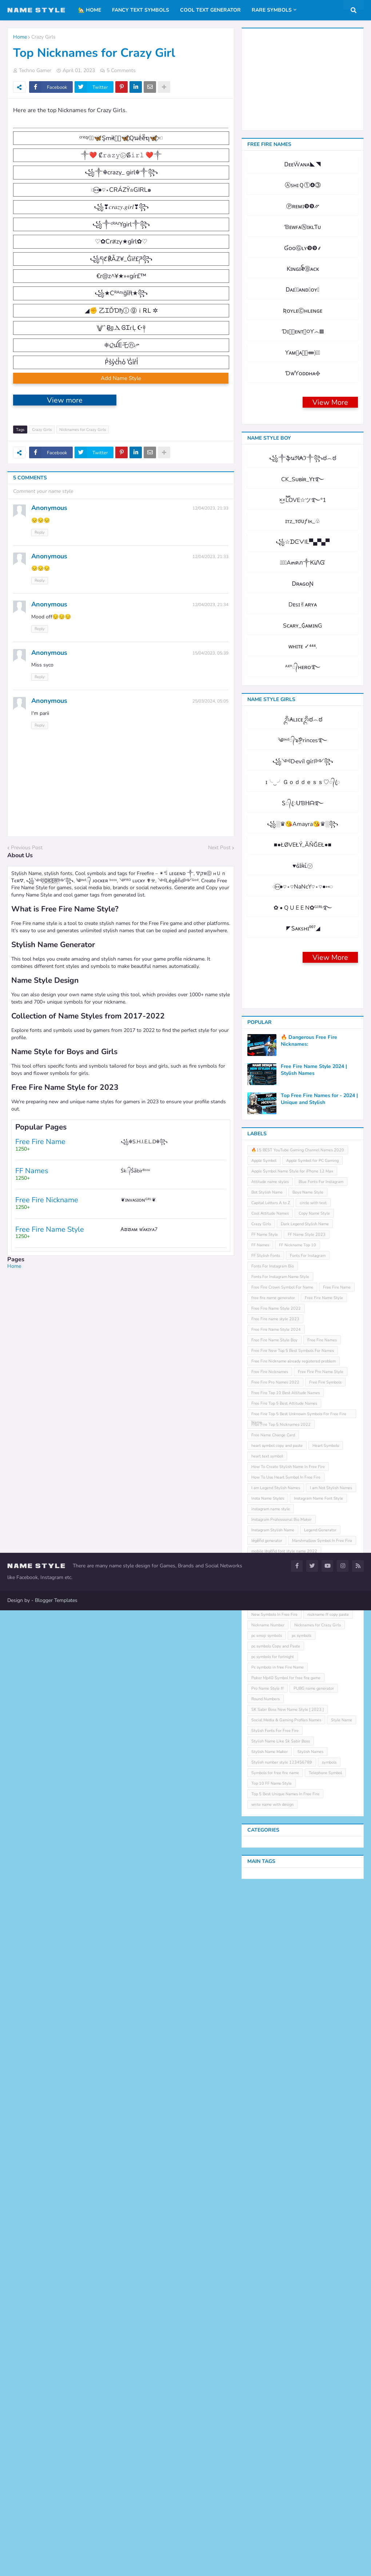 This screenshot has width=371, height=2576. I want to click on Free Fire Name, so click(337, 1919).